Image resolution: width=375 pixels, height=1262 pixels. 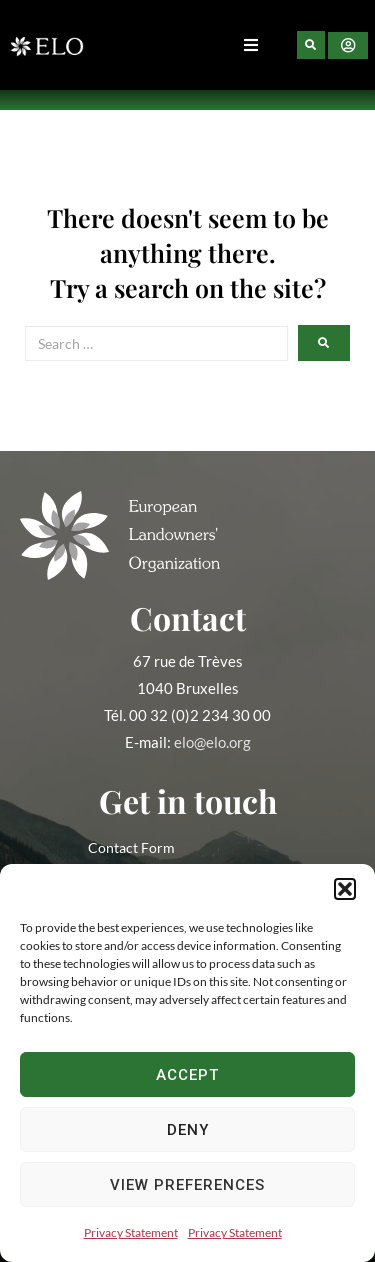 What do you see at coordinates (187, 1075) in the screenshot?
I see `Accept` at bounding box center [187, 1075].